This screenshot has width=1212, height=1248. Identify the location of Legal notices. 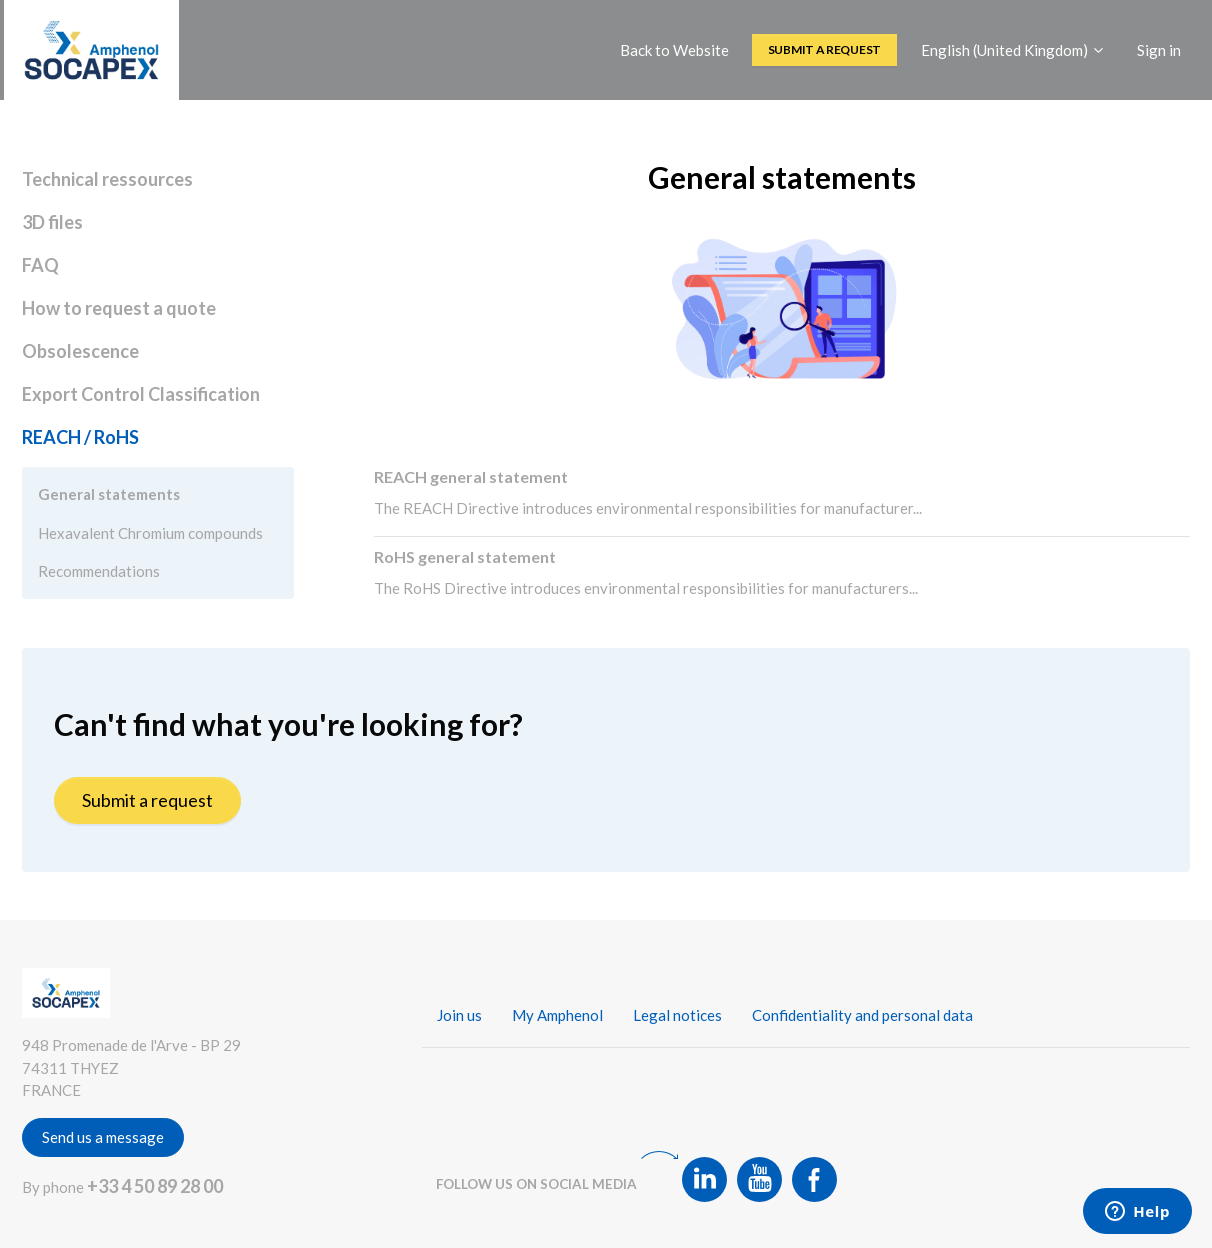
(677, 1015).